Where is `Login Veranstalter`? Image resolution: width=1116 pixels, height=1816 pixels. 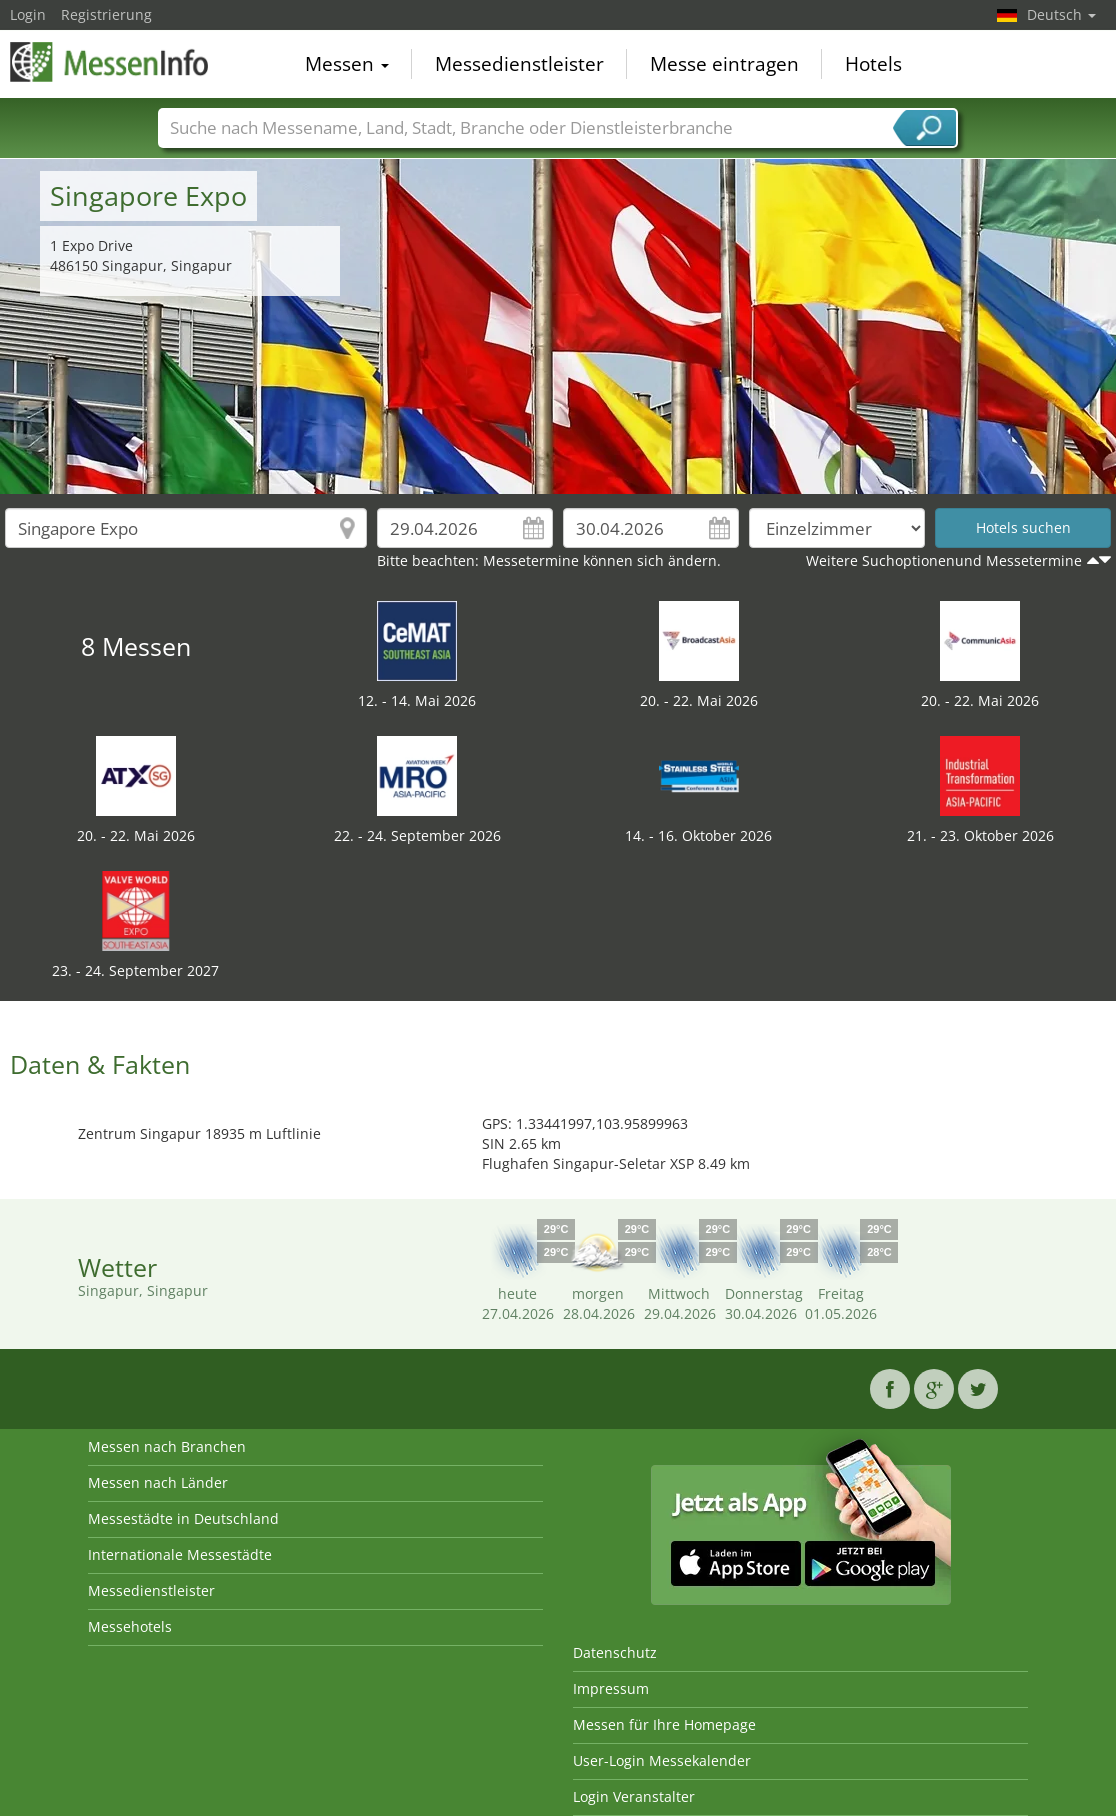 Login Veranstalter is located at coordinates (634, 1796).